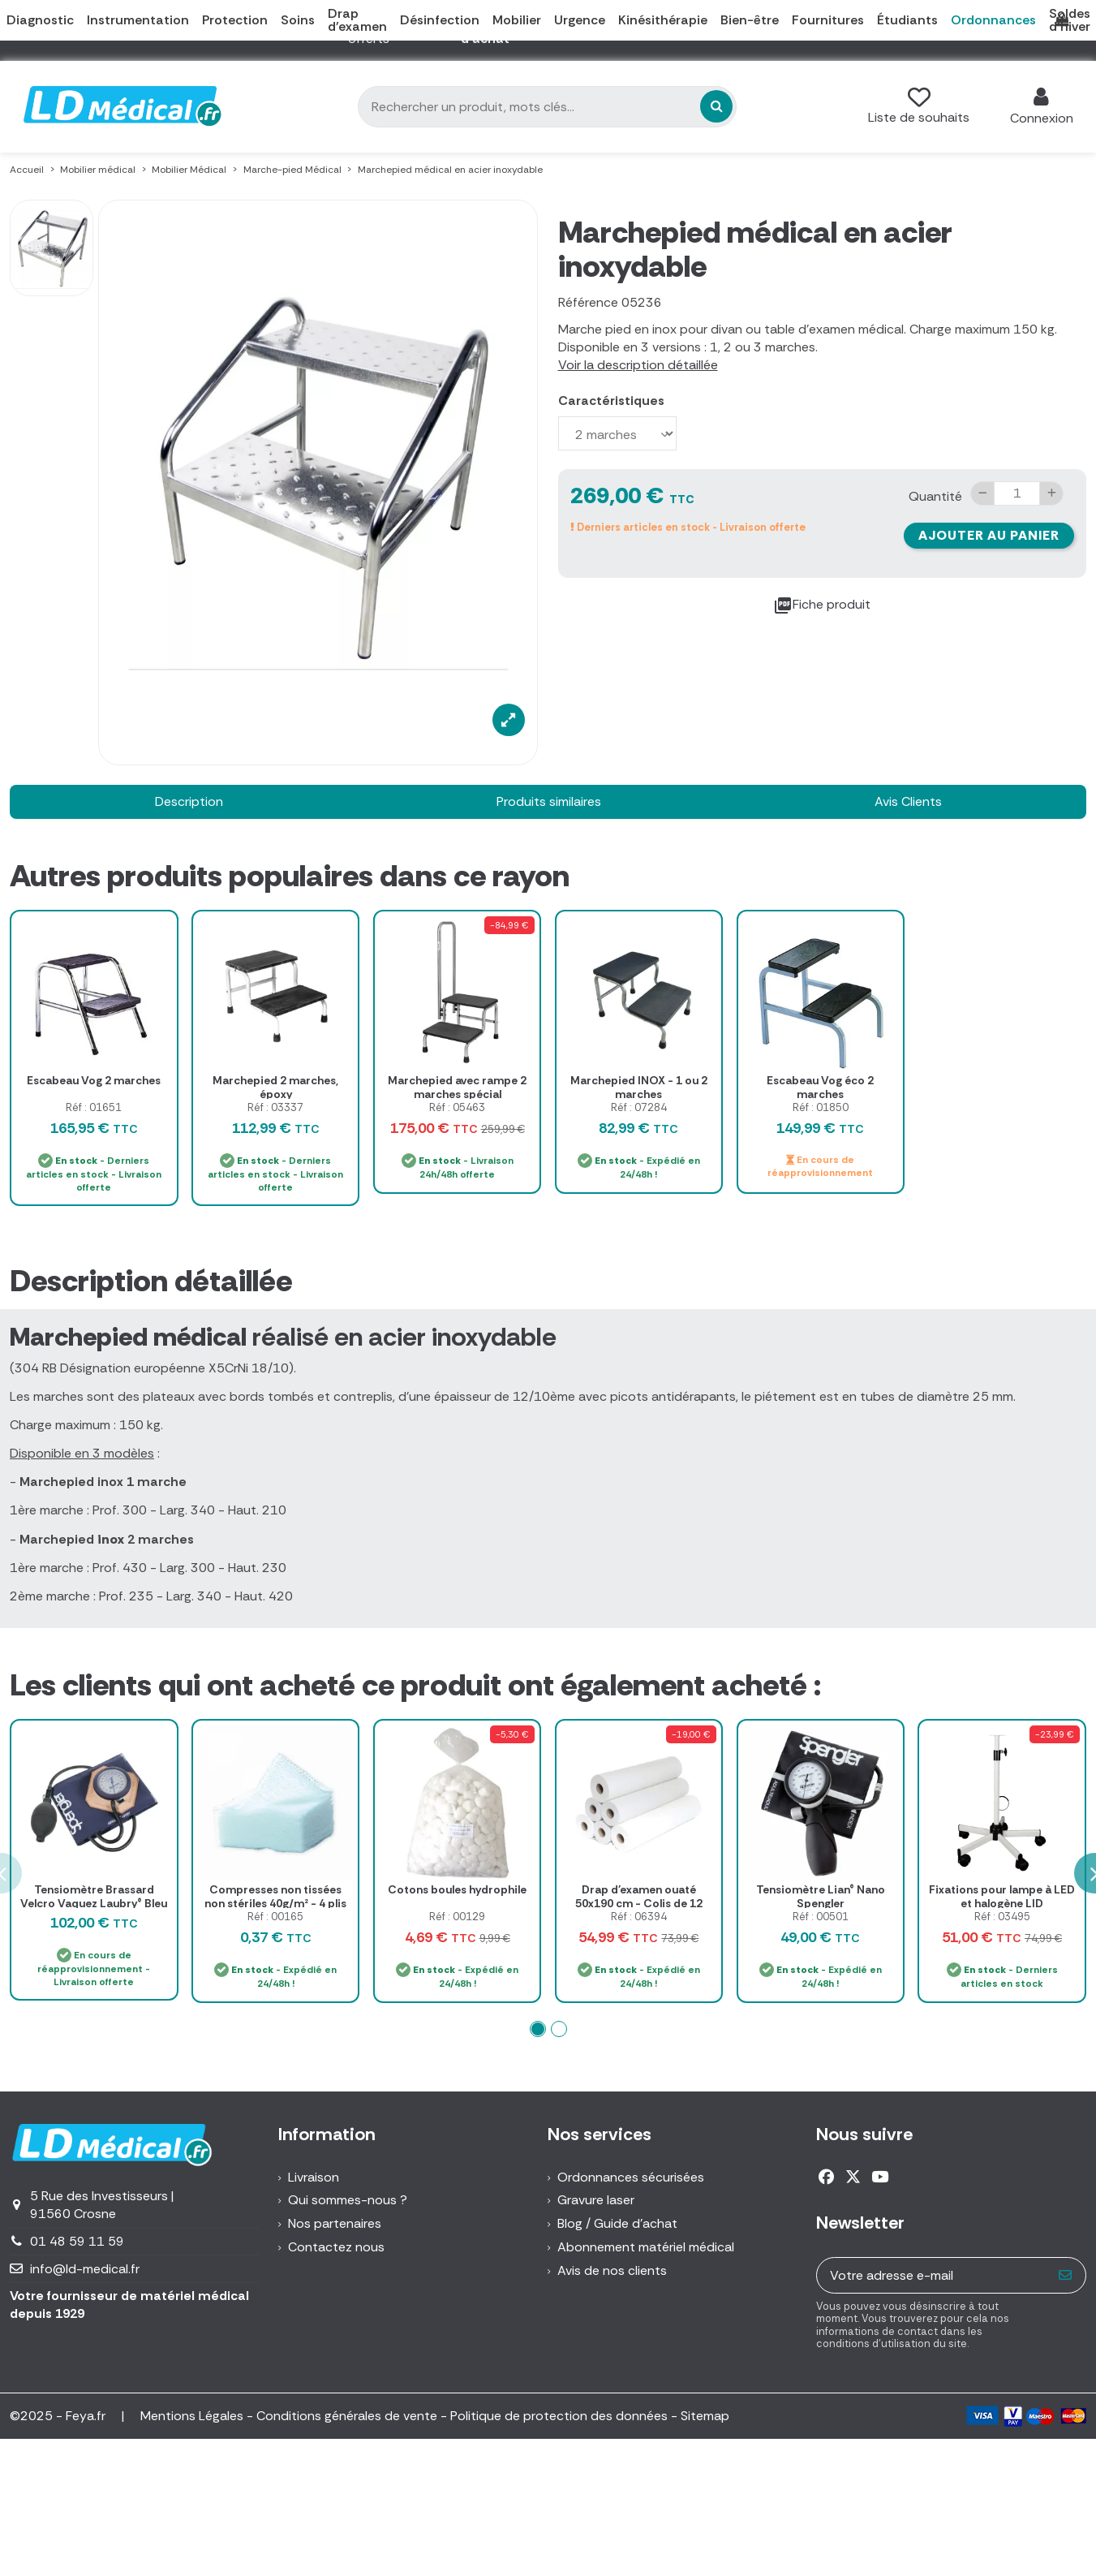 Image resolution: width=1096 pixels, height=2576 pixels. I want to click on Réf : 01850, so click(821, 1107).